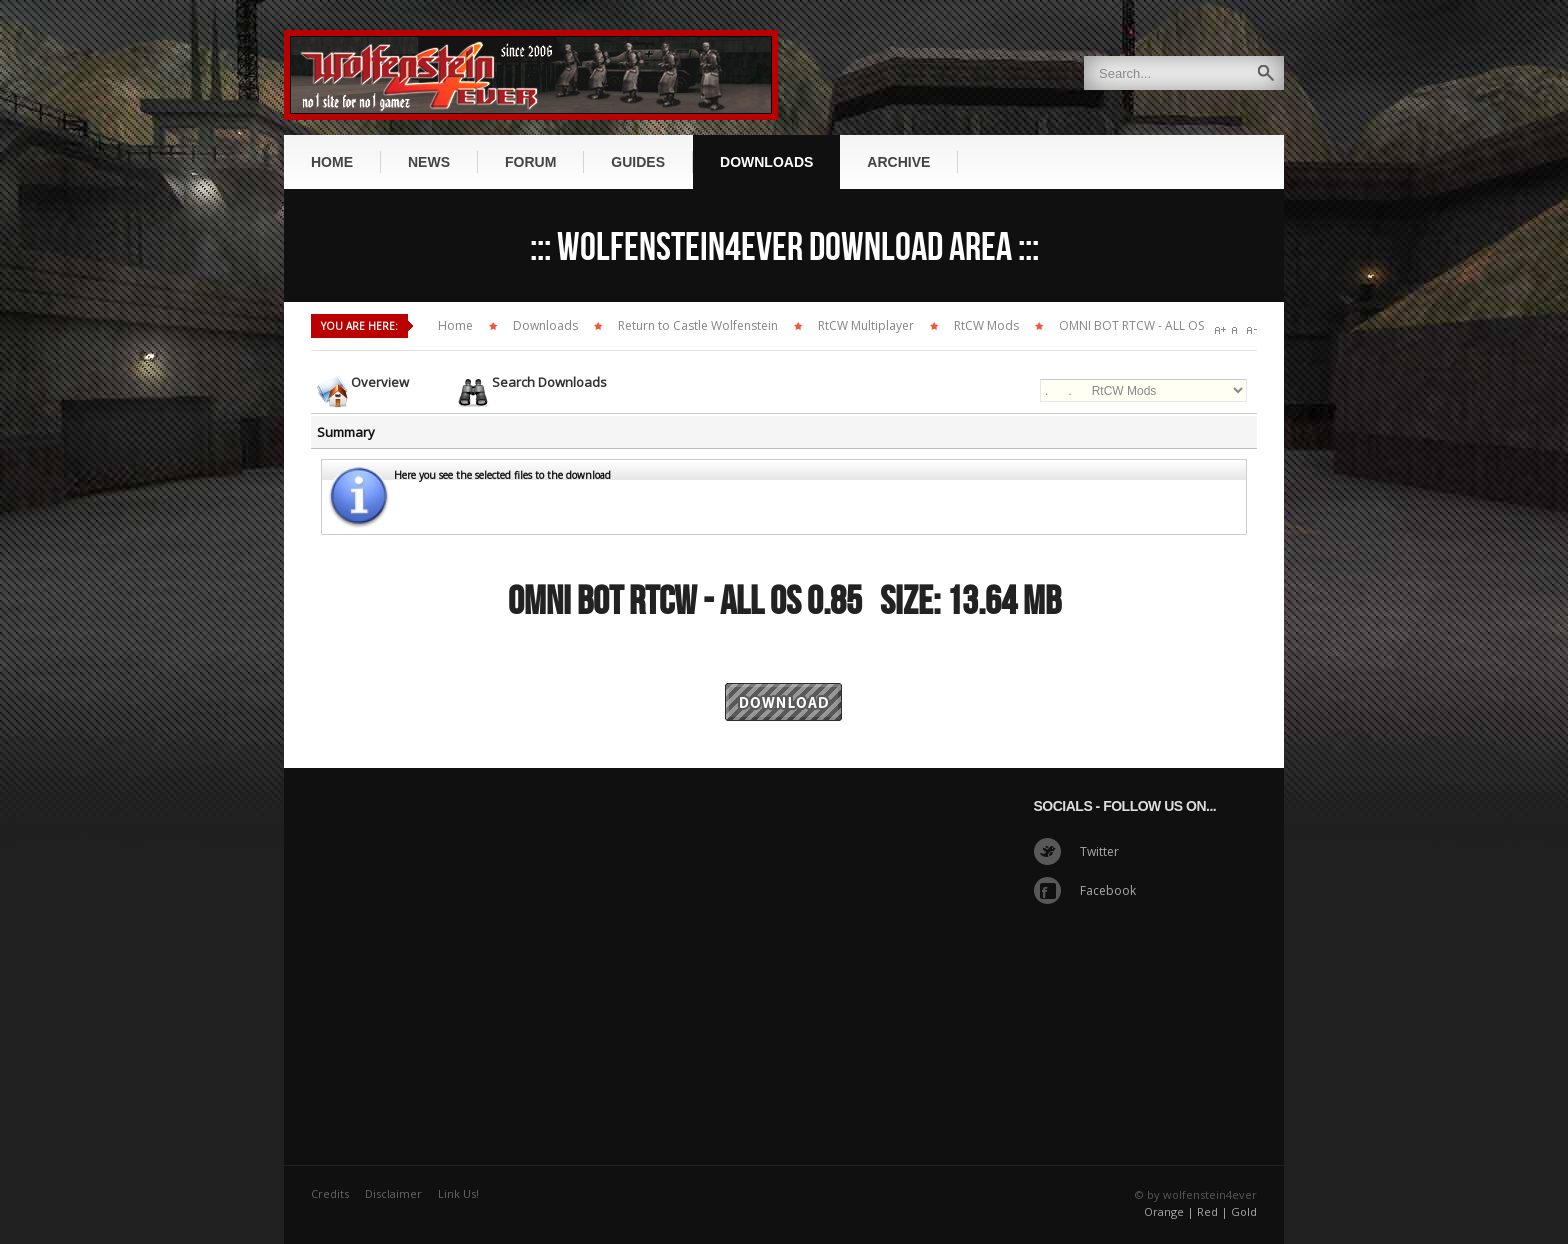 The width and height of the screenshot is (1568, 1244). I want to click on Credits, so click(330, 1193).